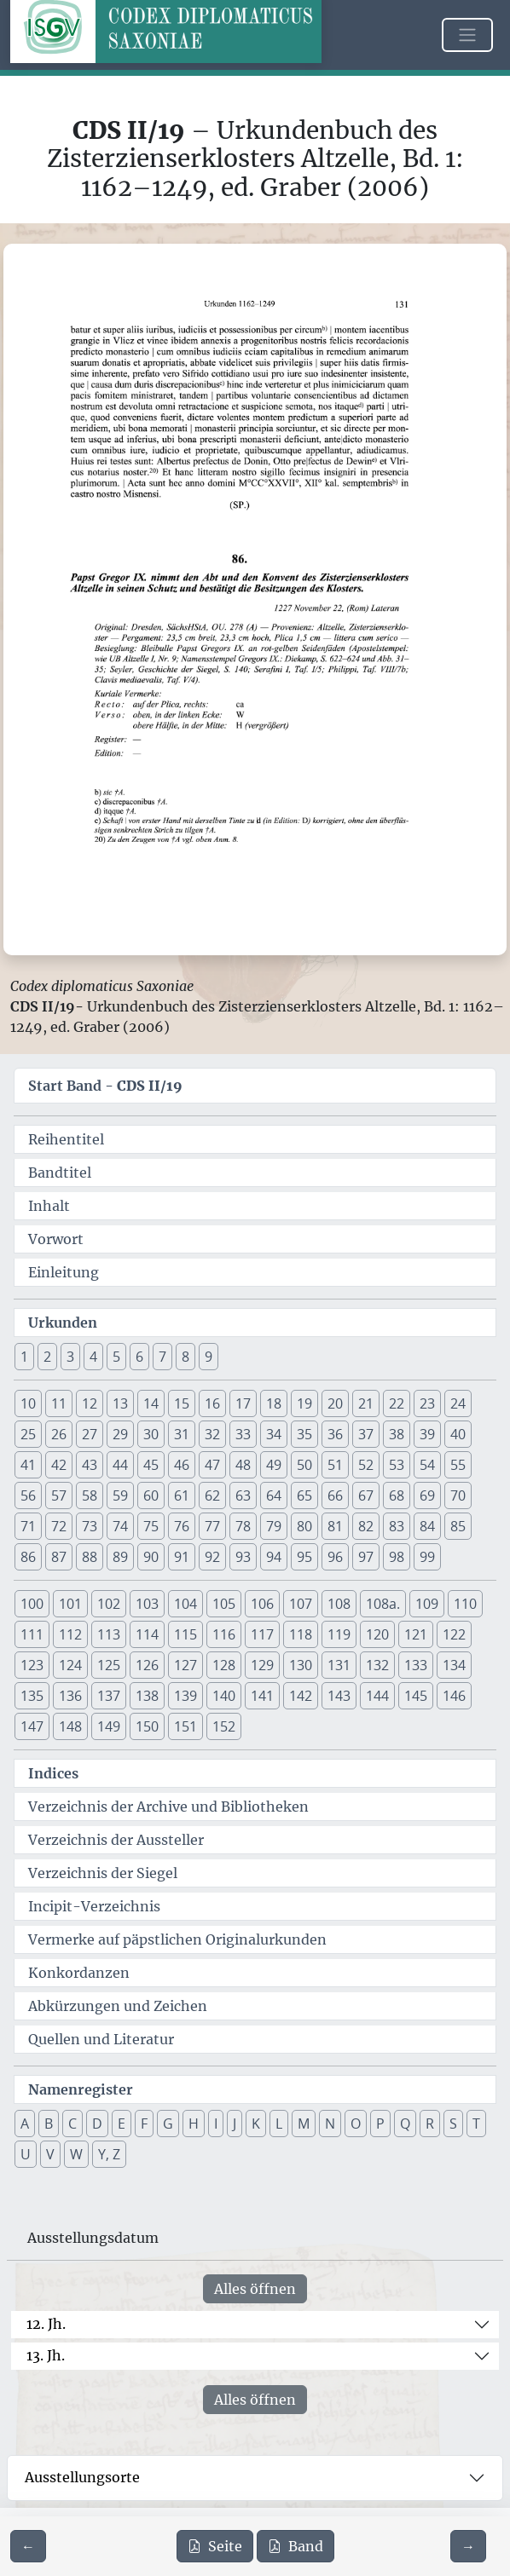  Describe the element at coordinates (262, 1634) in the screenshot. I see `117 [button]` at that location.